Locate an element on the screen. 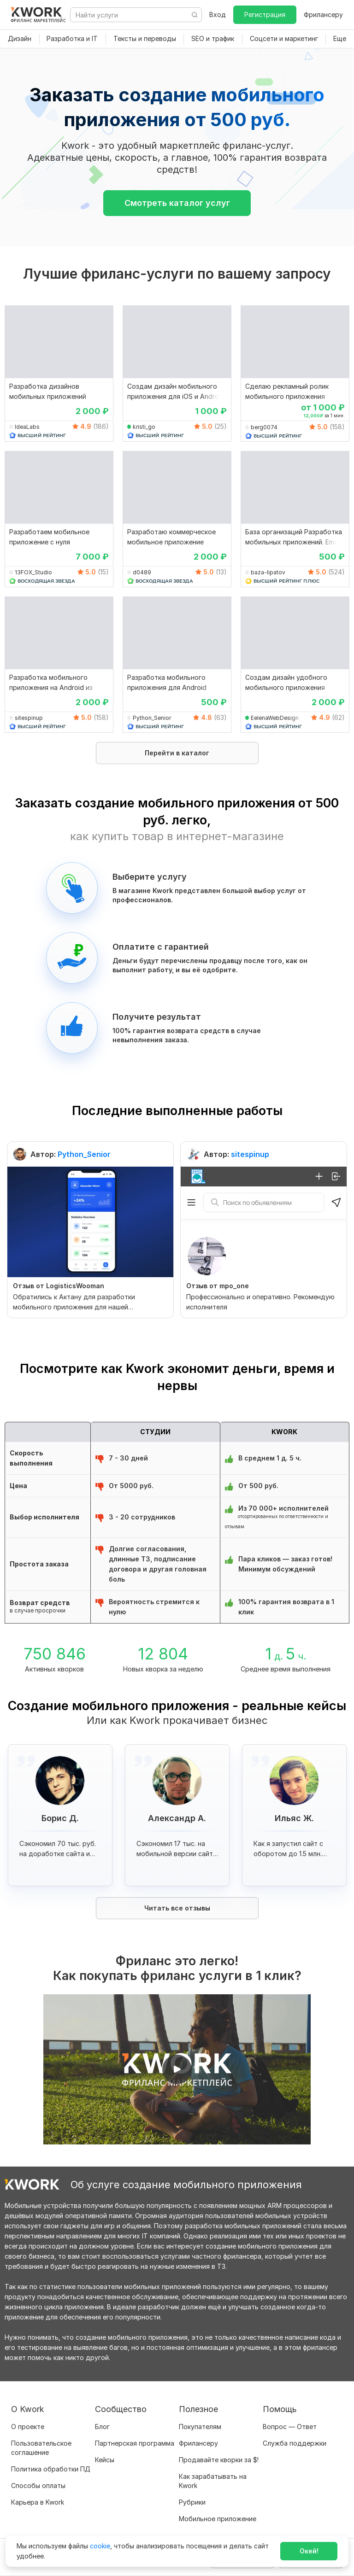  Политика обработки ПД is located at coordinates (50, 2469).